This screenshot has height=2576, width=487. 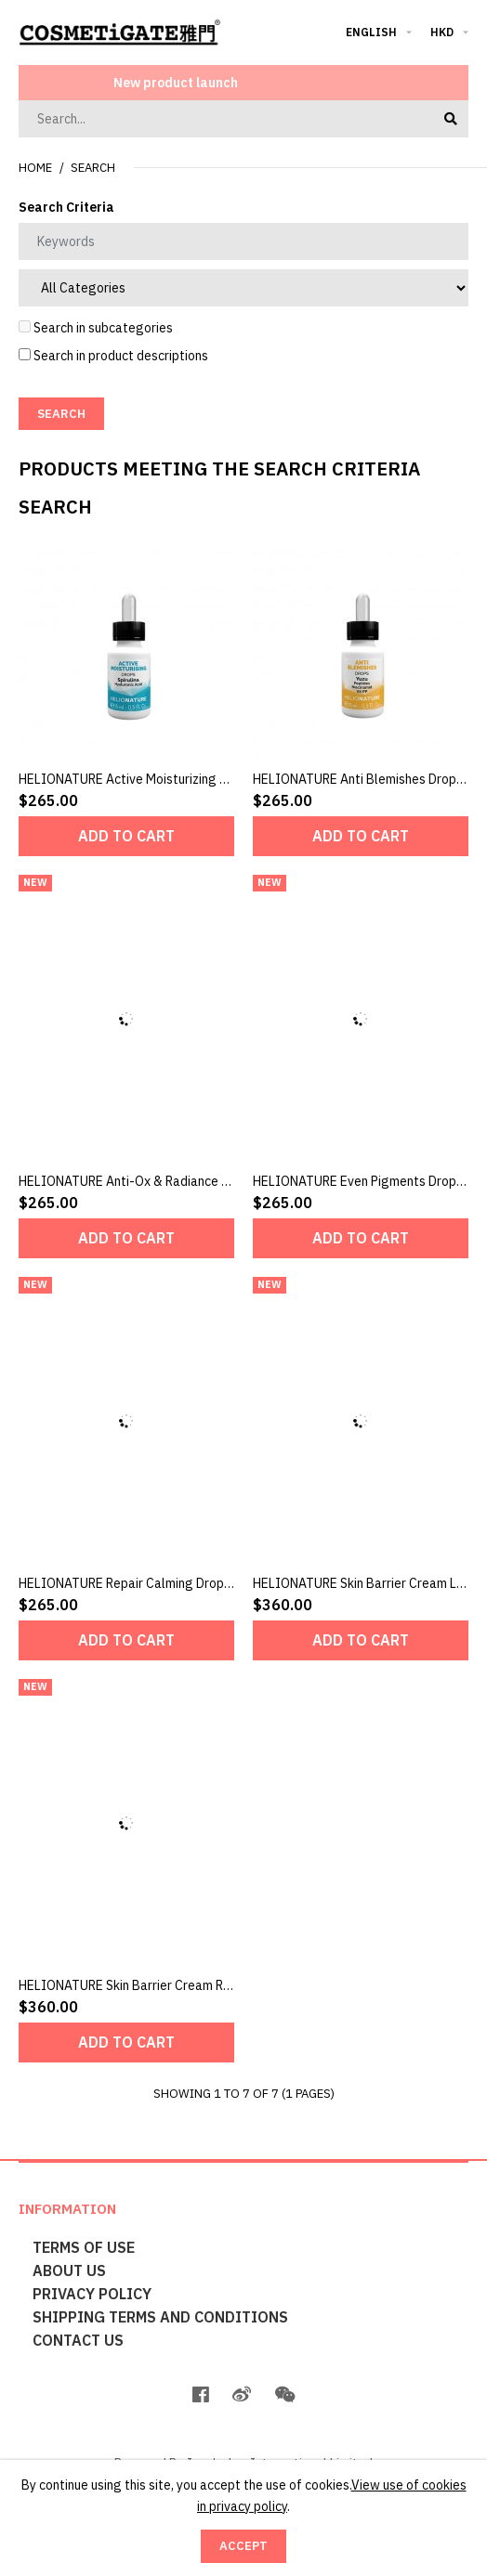 I want to click on About Us, so click(x=69, y=2270).